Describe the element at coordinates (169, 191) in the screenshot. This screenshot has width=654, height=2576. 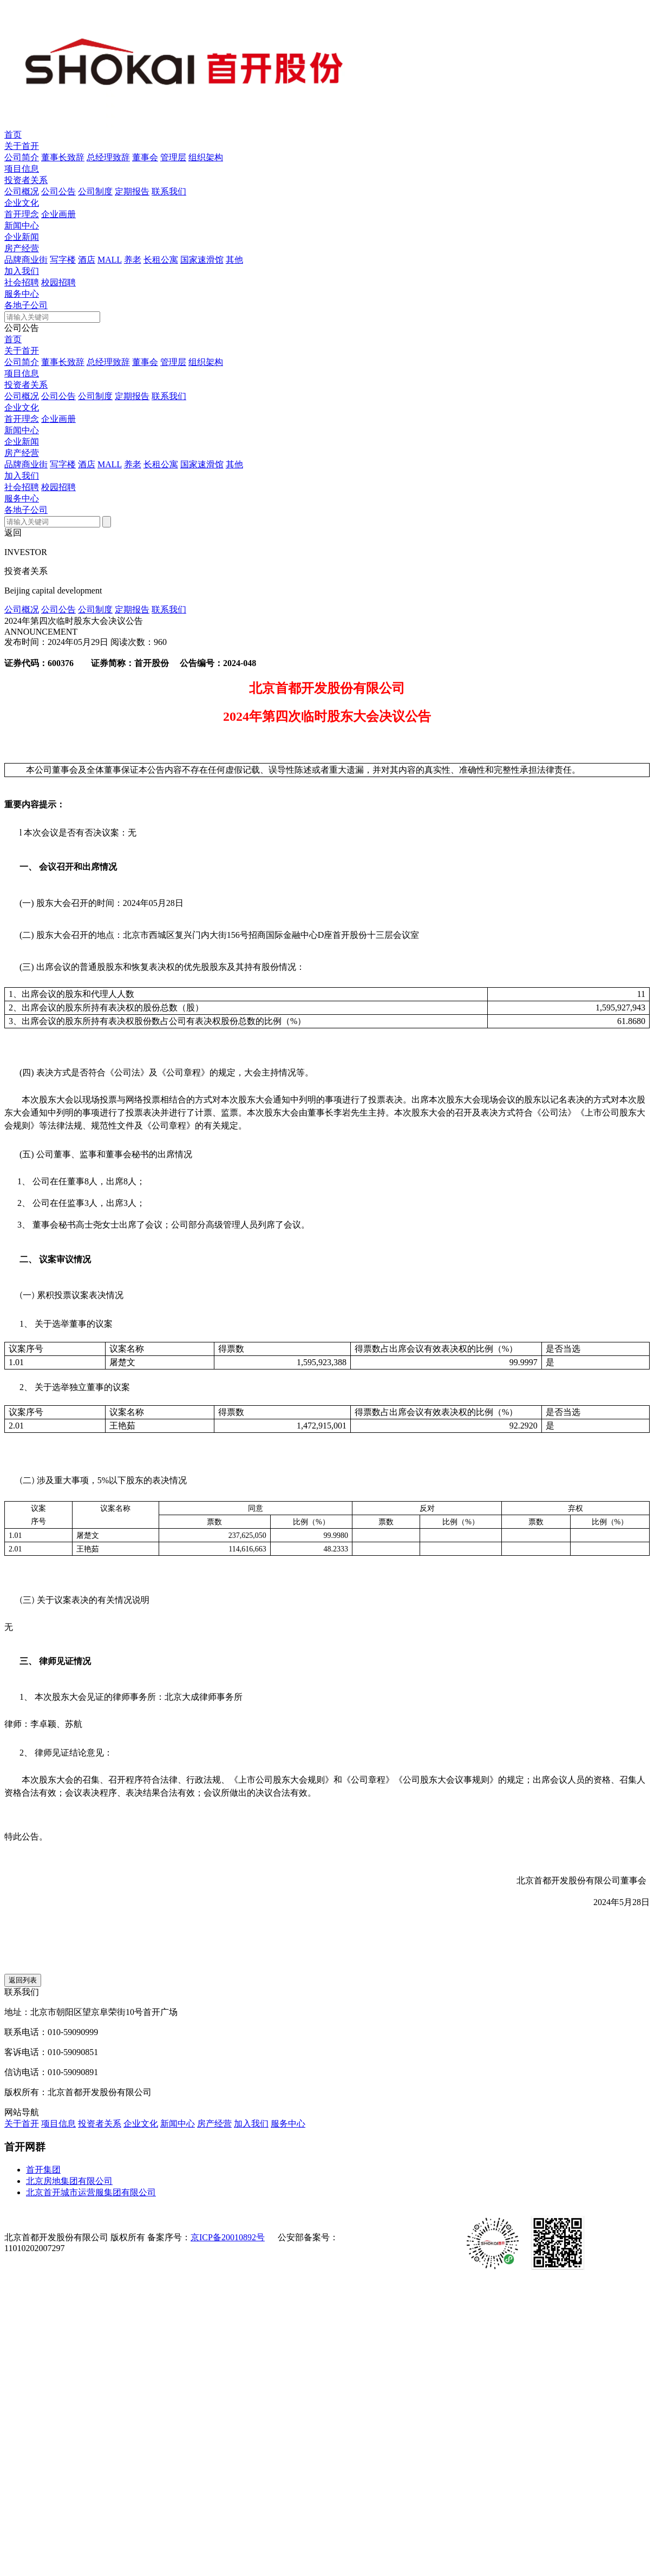
I see `联系我们` at that location.